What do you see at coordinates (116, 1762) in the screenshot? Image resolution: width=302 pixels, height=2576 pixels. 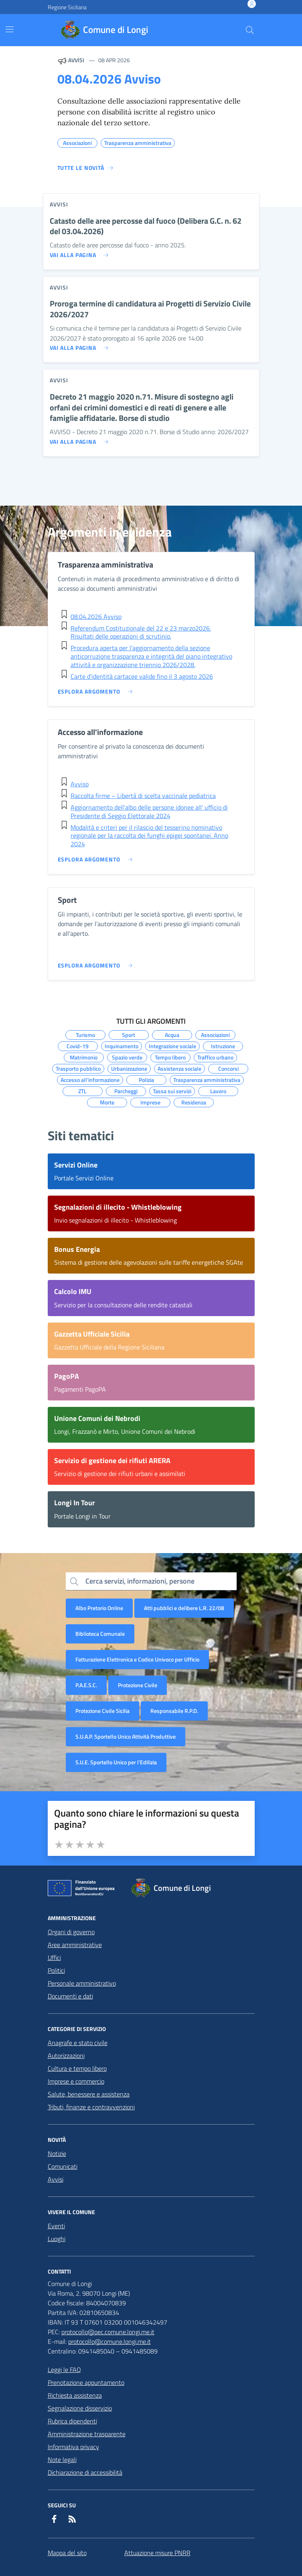 I see `S.U.E. Sportello Unico per l’Edilizia` at bounding box center [116, 1762].